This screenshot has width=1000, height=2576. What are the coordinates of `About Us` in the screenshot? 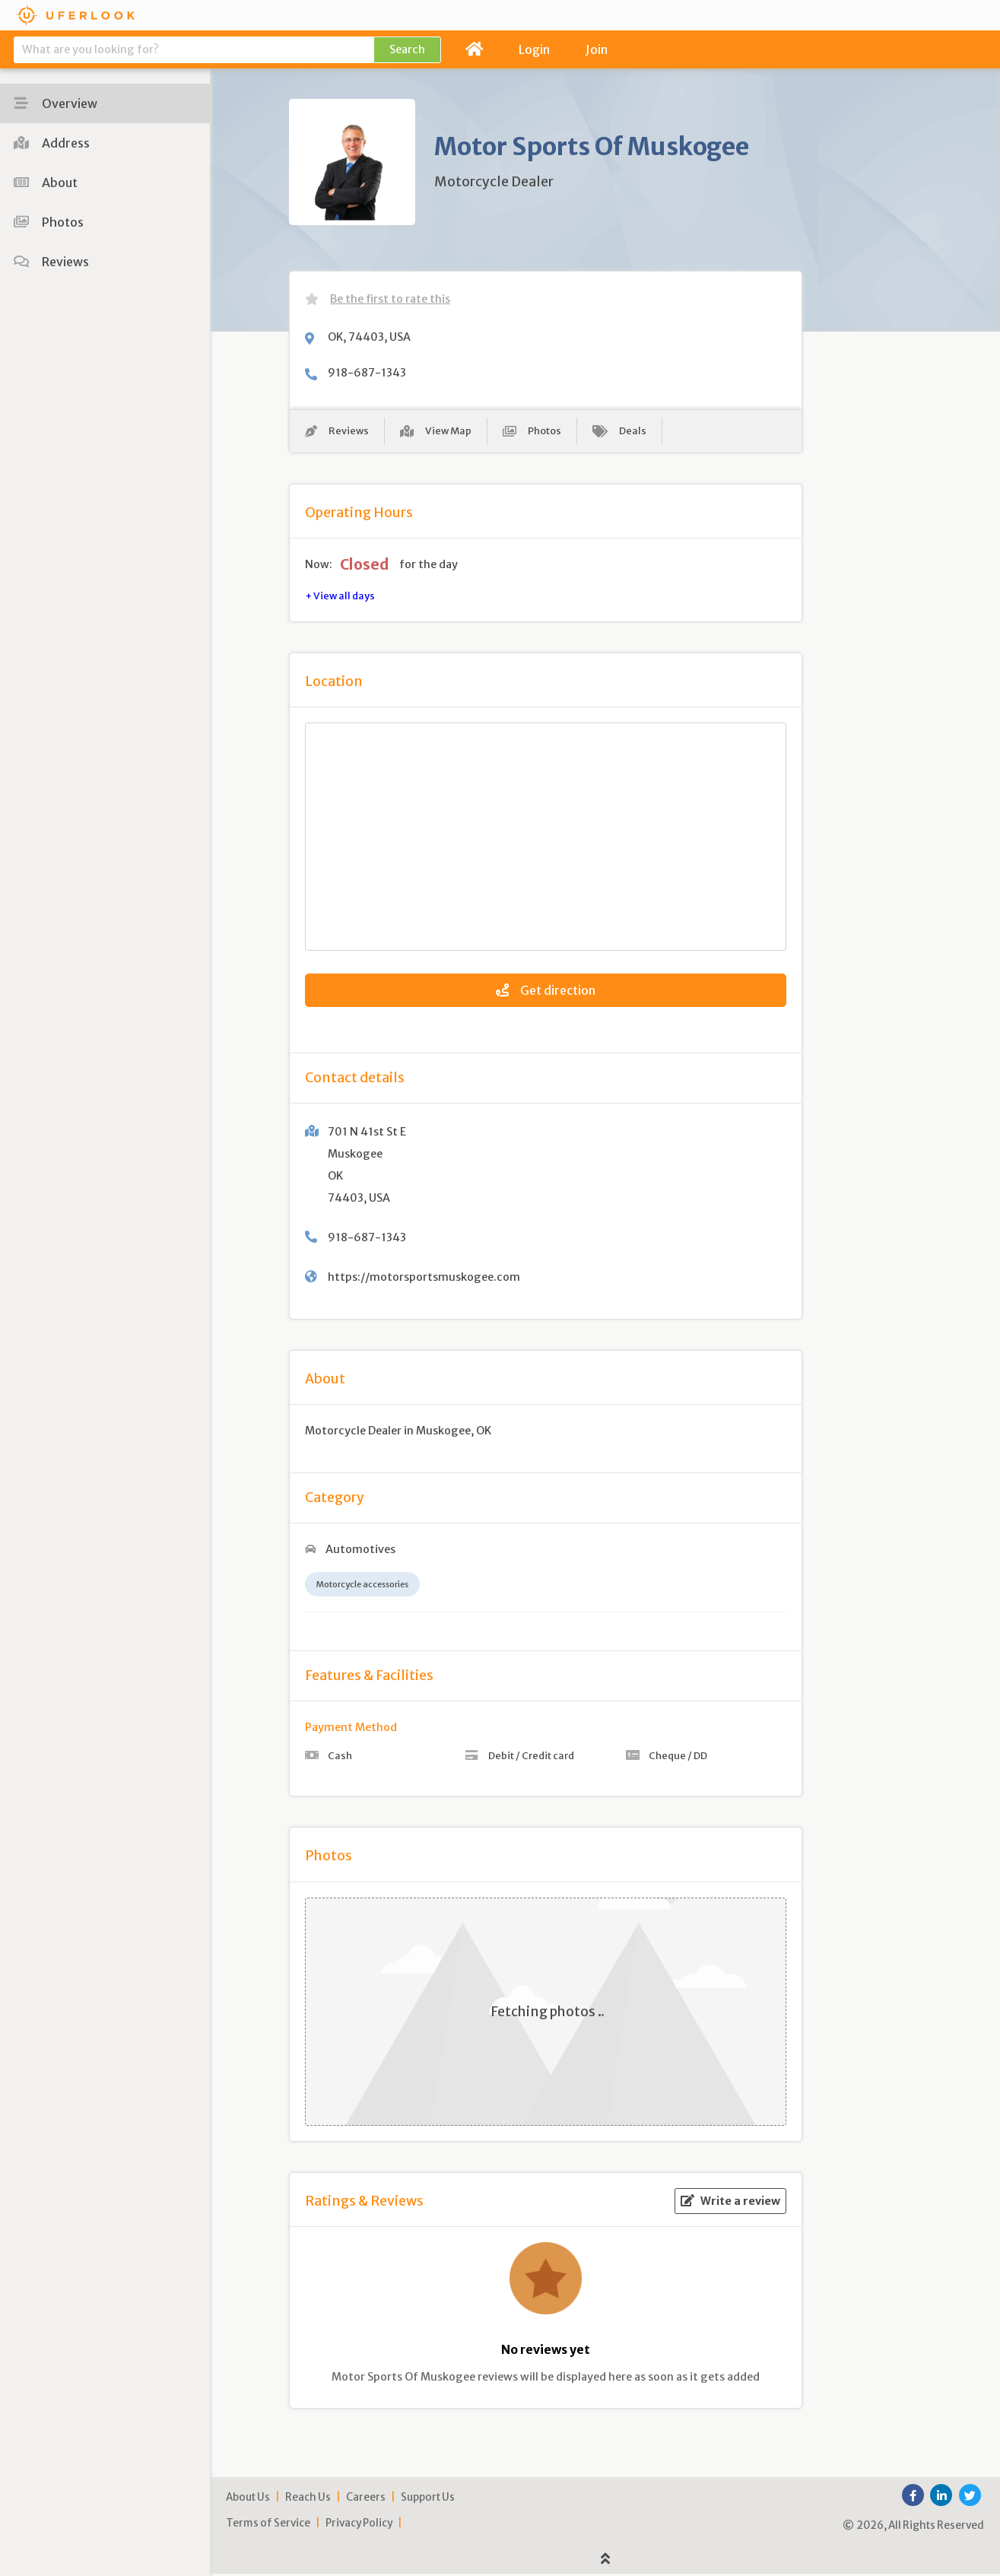 It's located at (248, 2500).